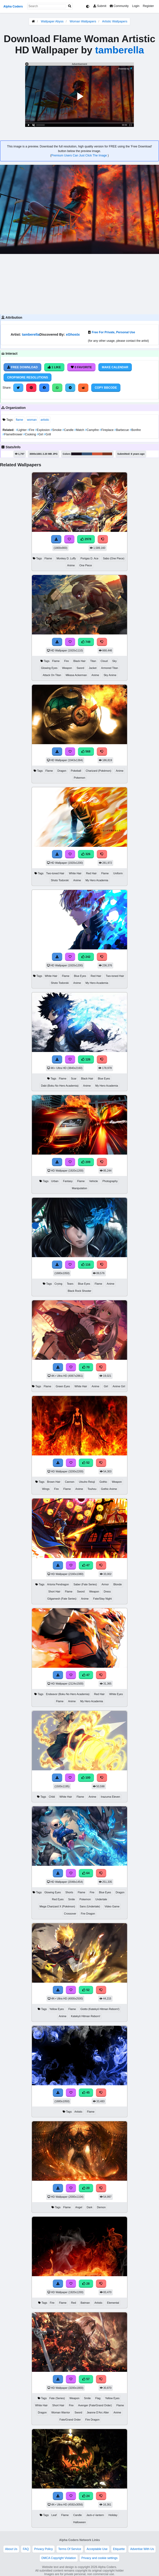 This screenshot has width=159, height=2576. I want to click on 24, so click(86, 2496).